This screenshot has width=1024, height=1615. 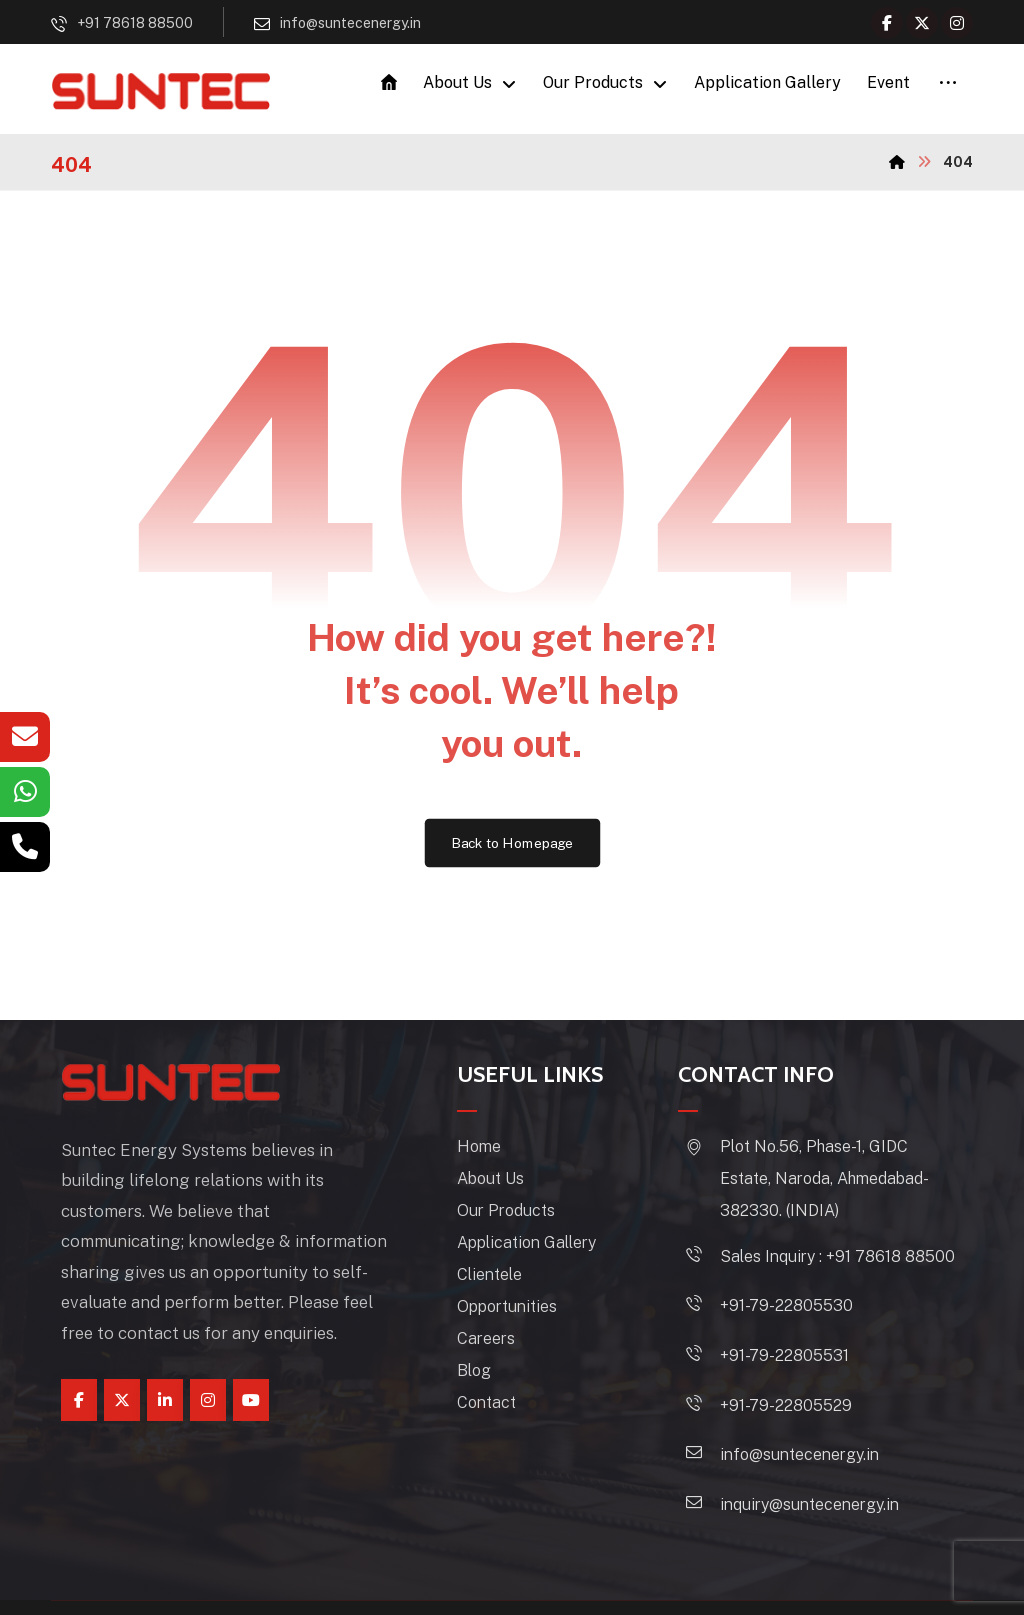 What do you see at coordinates (251, 1377) in the screenshot?
I see `[youtube]` at bounding box center [251, 1377].